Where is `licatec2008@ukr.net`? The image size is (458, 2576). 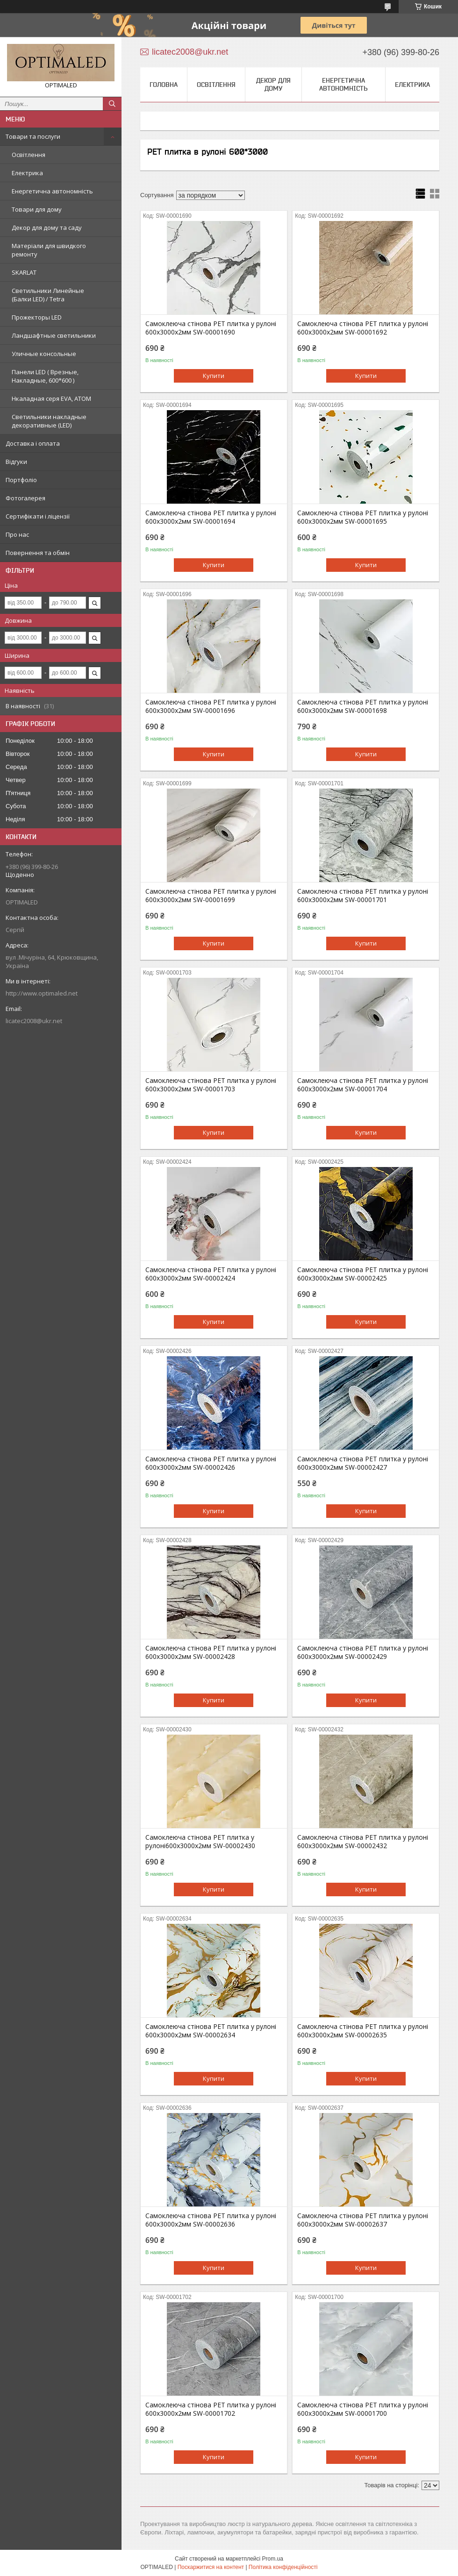 licatec2008@ukr.net is located at coordinates (34, 1021).